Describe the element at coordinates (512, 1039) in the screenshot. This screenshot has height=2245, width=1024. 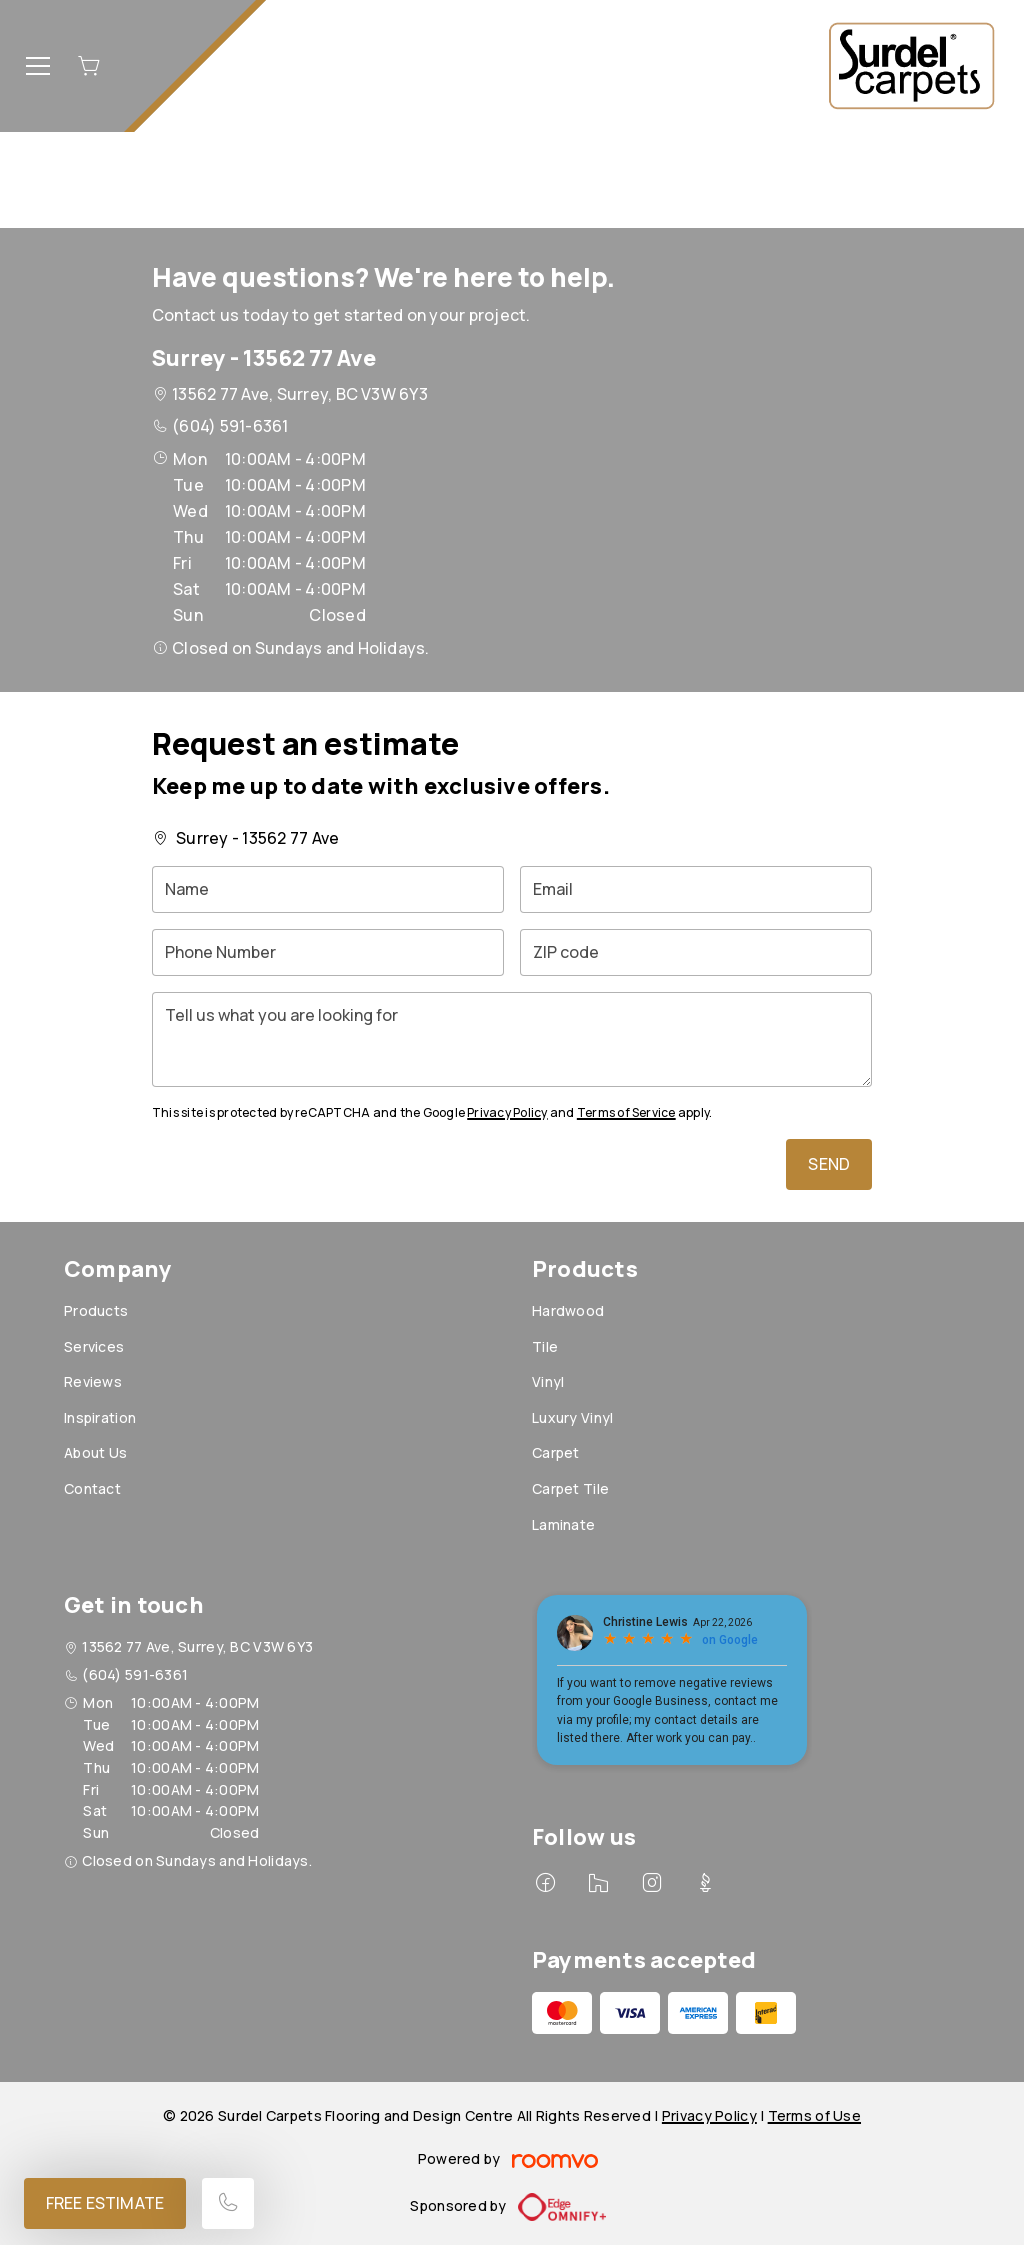
I see `[Tell us what you are looking for]` at that location.